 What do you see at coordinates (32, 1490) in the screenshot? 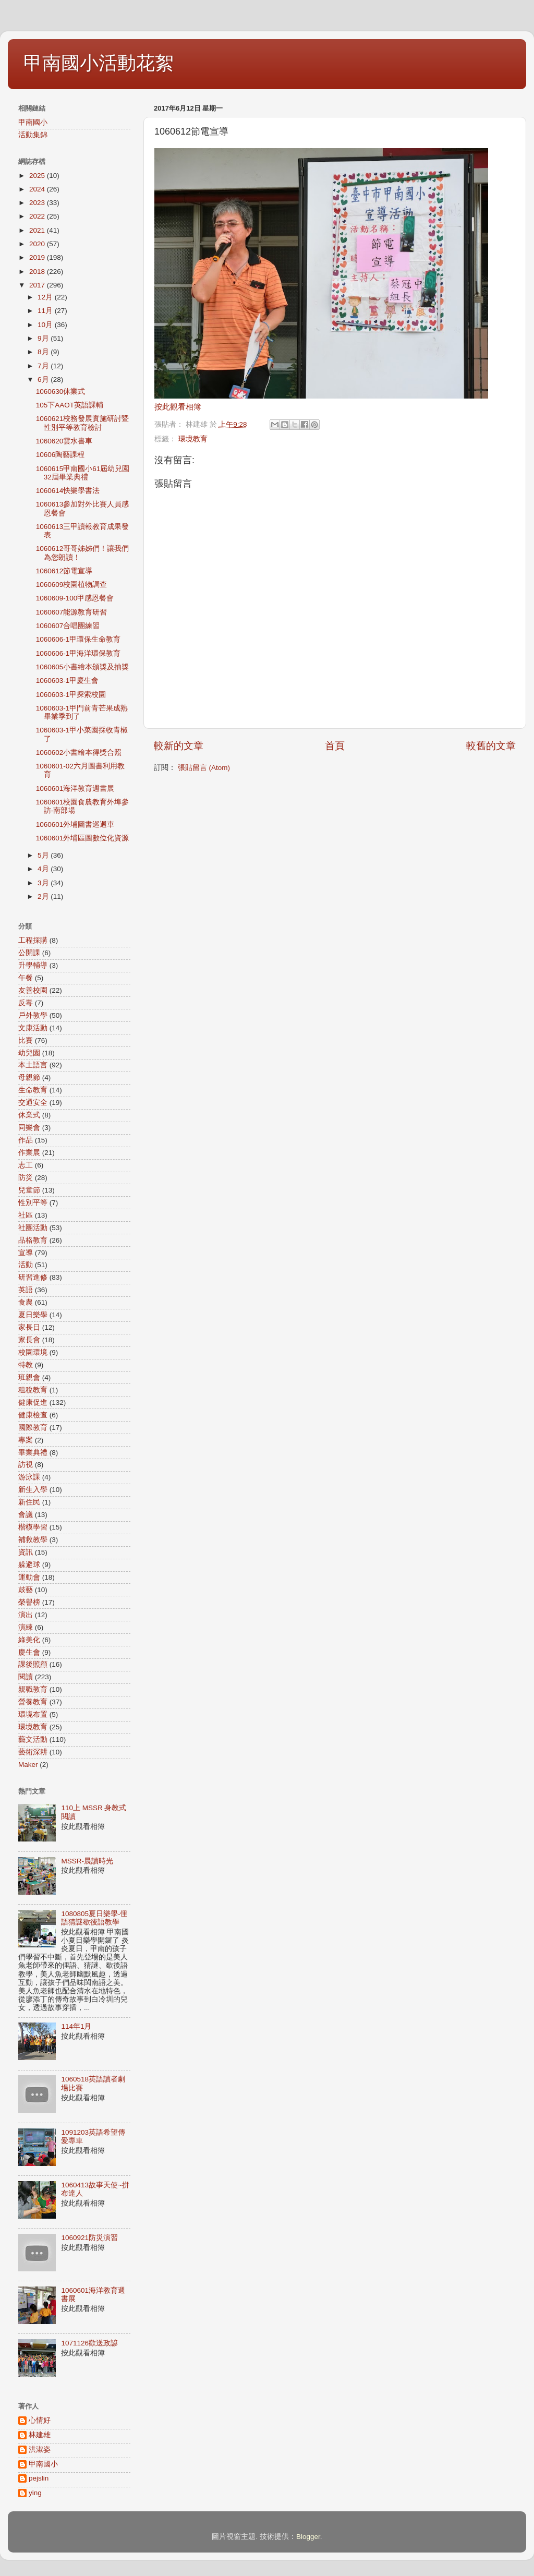
I see `新生入學` at bounding box center [32, 1490].